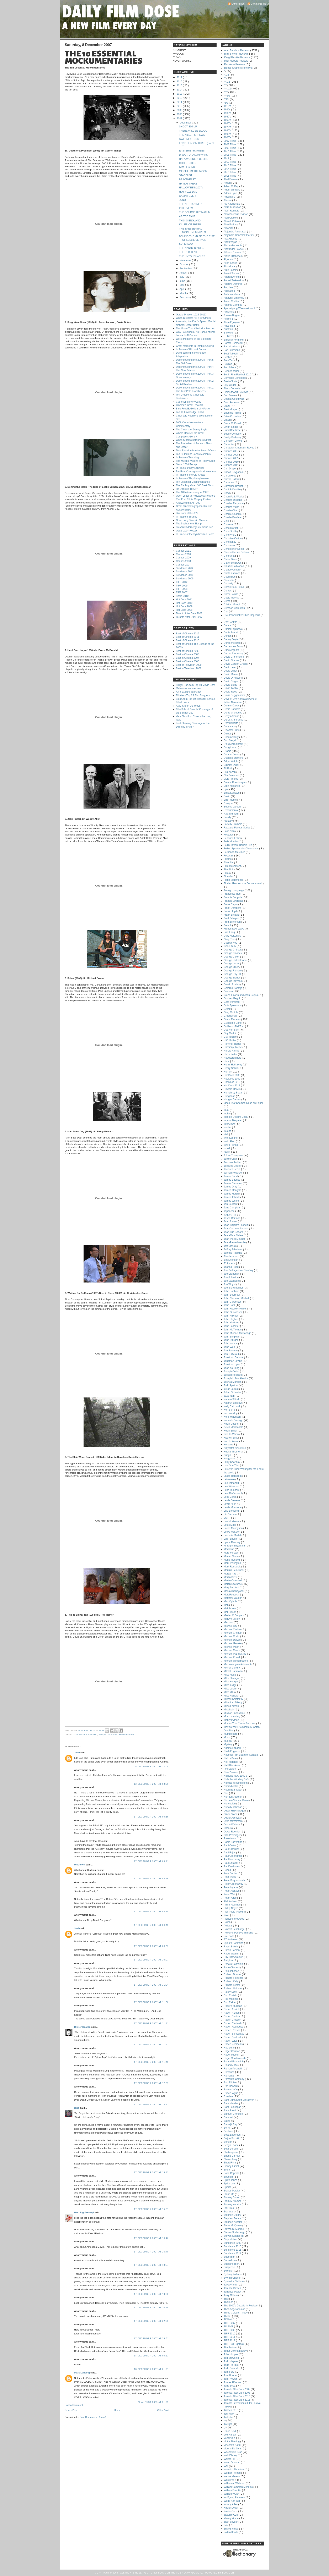 The width and height of the screenshot is (329, 2576). Describe the element at coordinates (228, 1127) in the screenshot. I see `Iranian` at that location.